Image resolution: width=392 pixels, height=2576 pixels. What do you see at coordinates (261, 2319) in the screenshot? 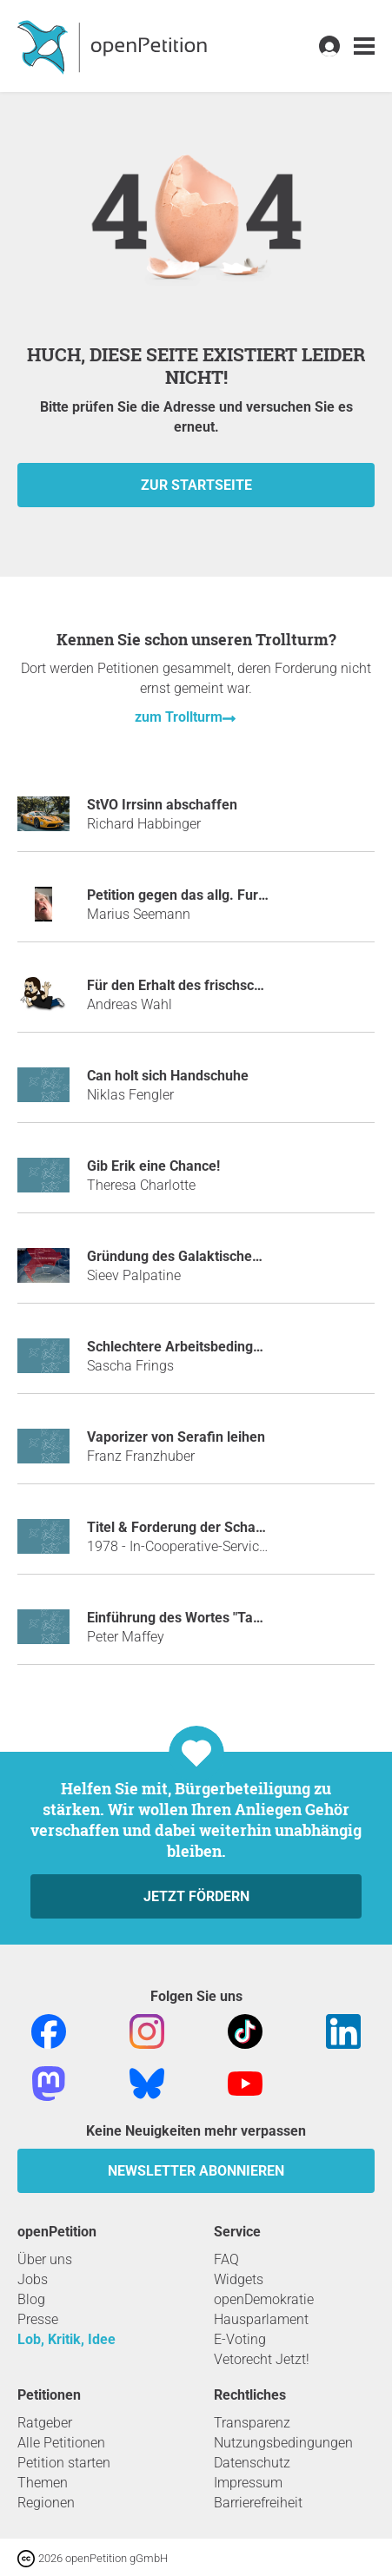
I see `Hausparlament` at bounding box center [261, 2319].